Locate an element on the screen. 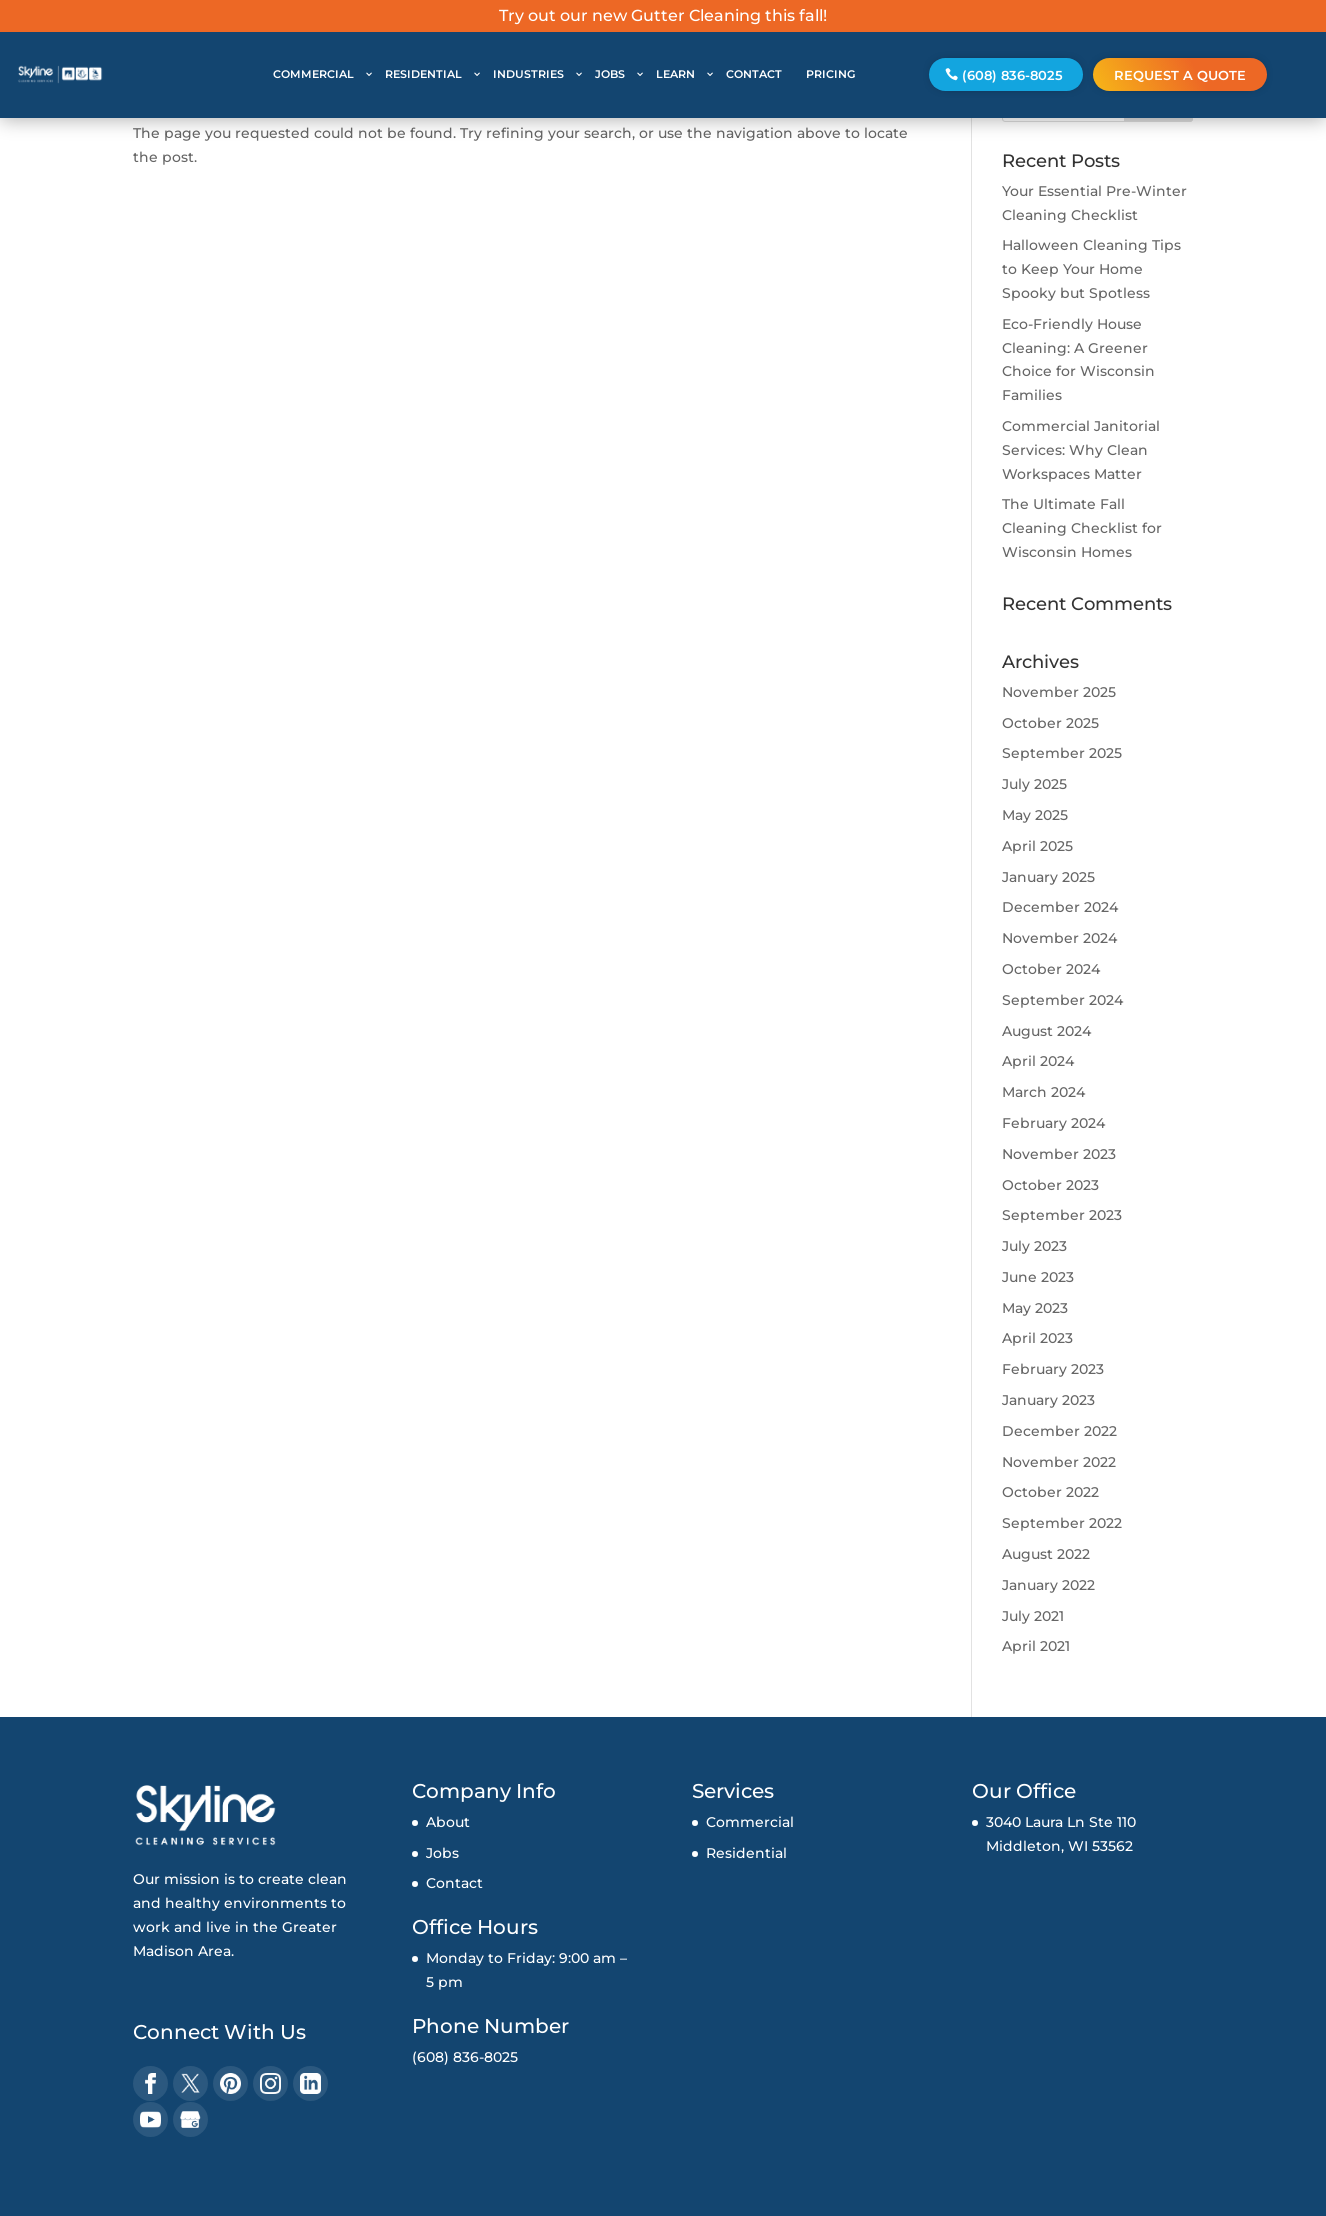 This screenshot has width=1326, height=2216. January 2025 is located at coordinates (1048, 877).